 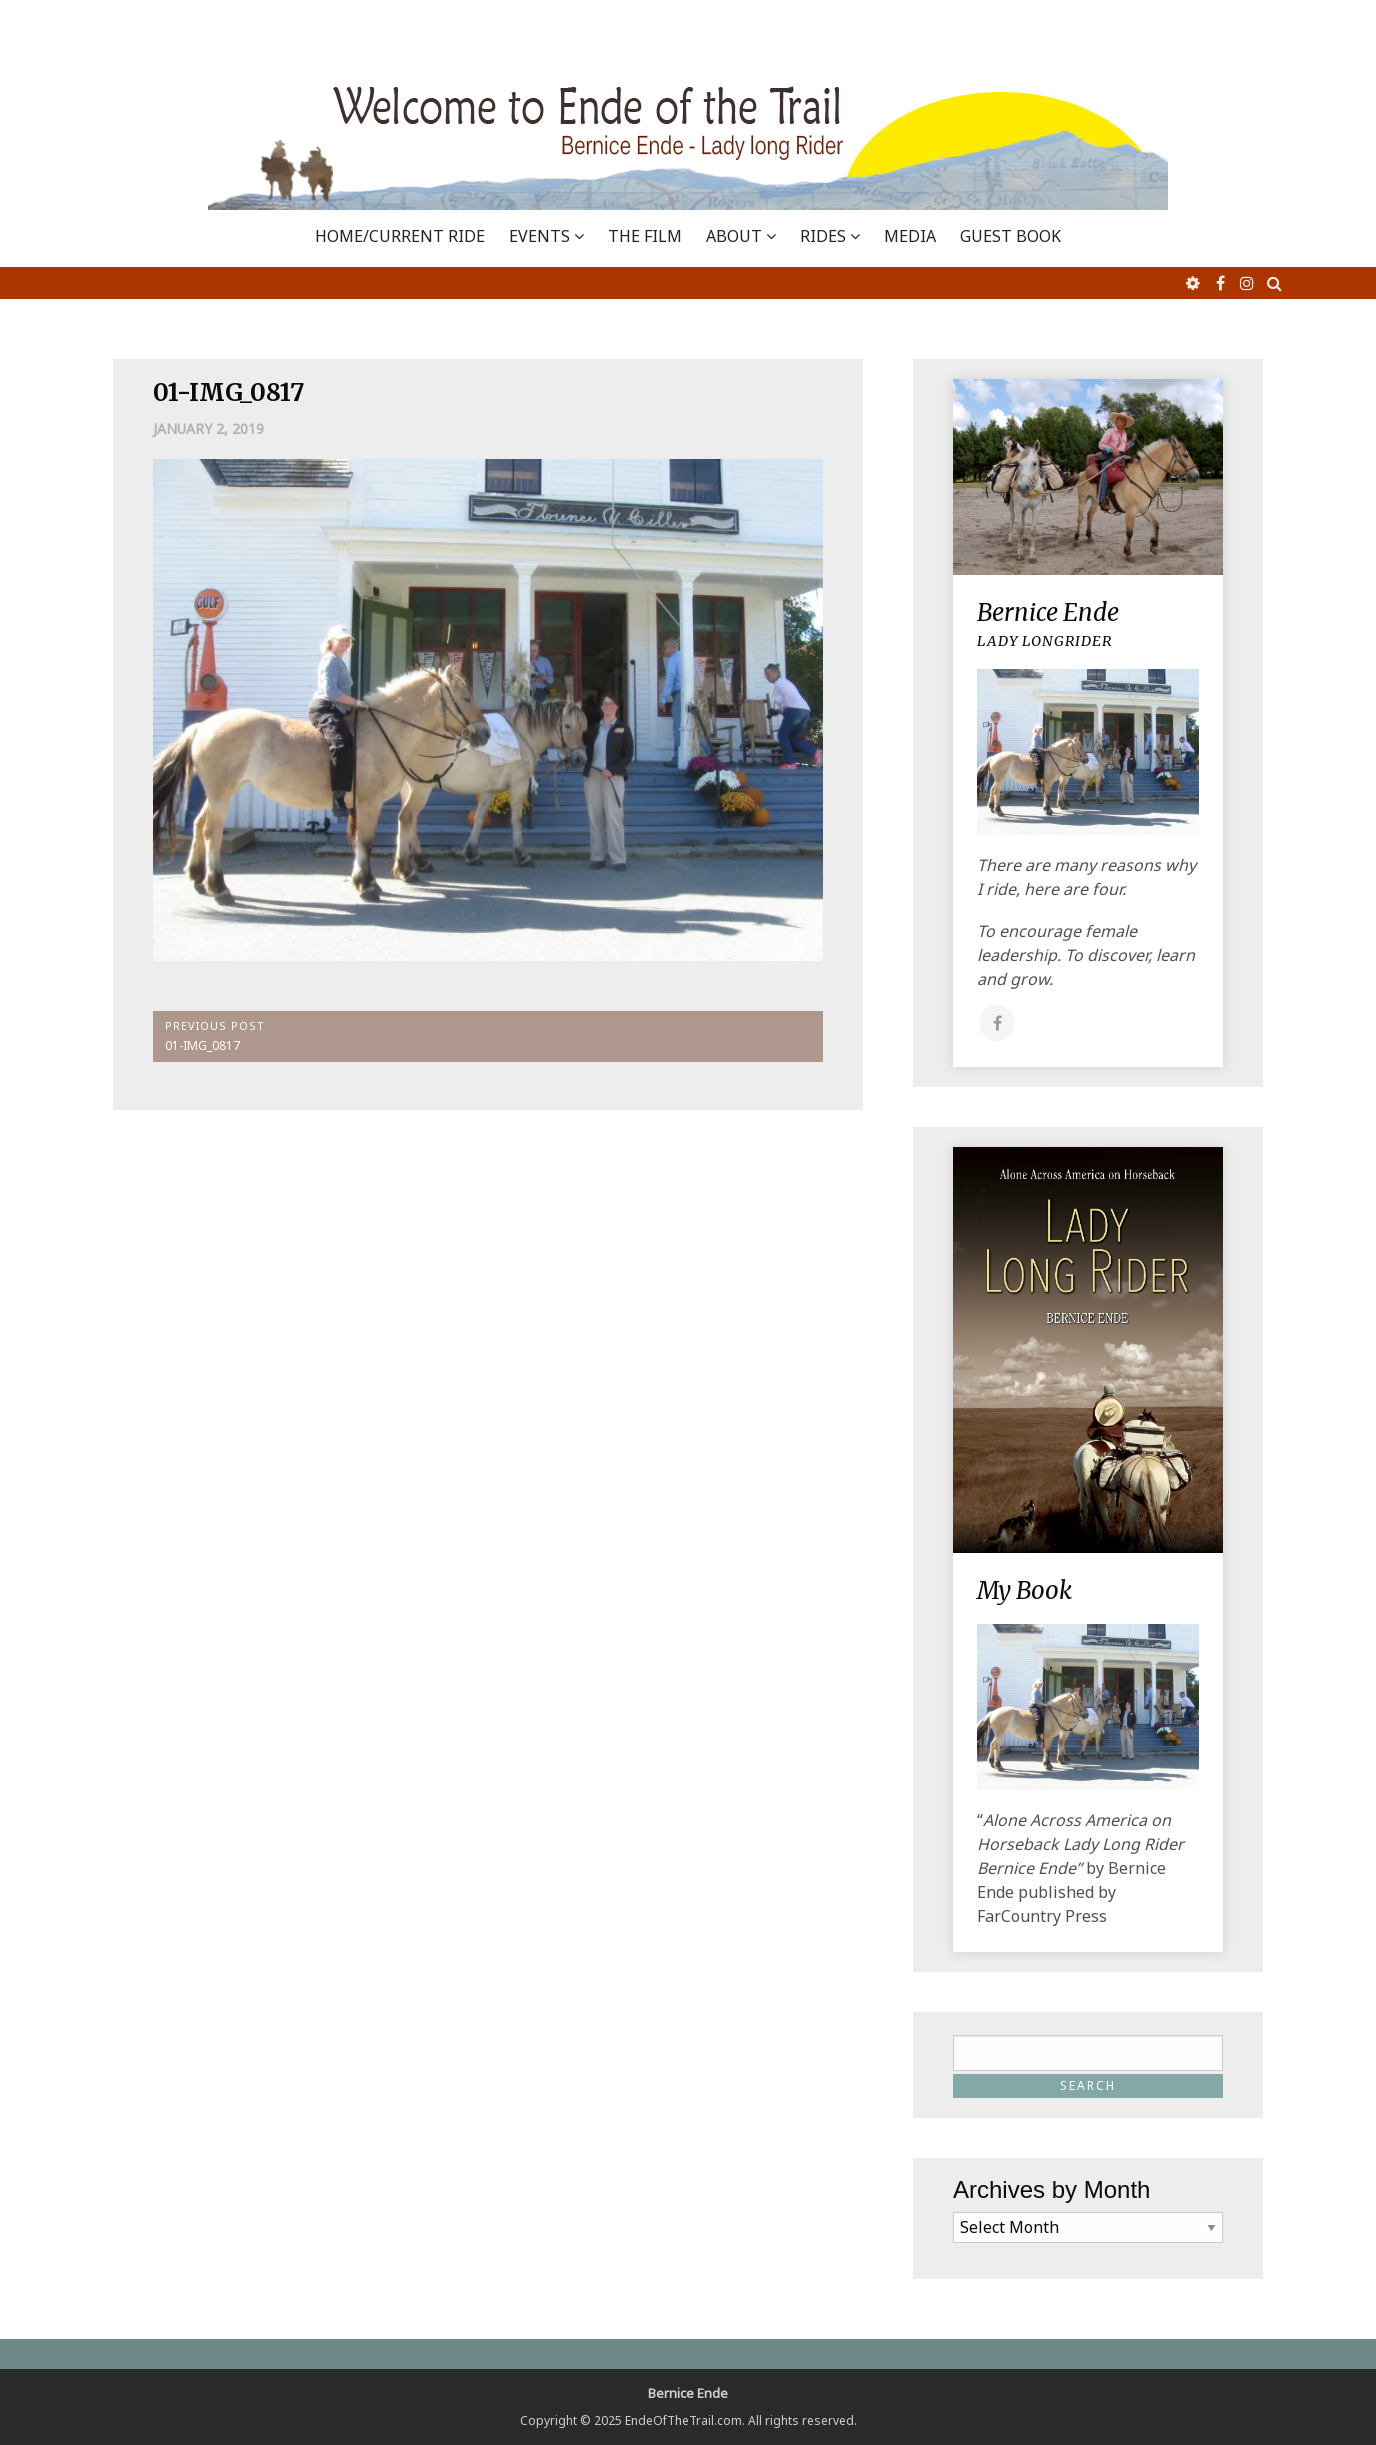 What do you see at coordinates (400, 236) in the screenshot?
I see `Home/Current Ride` at bounding box center [400, 236].